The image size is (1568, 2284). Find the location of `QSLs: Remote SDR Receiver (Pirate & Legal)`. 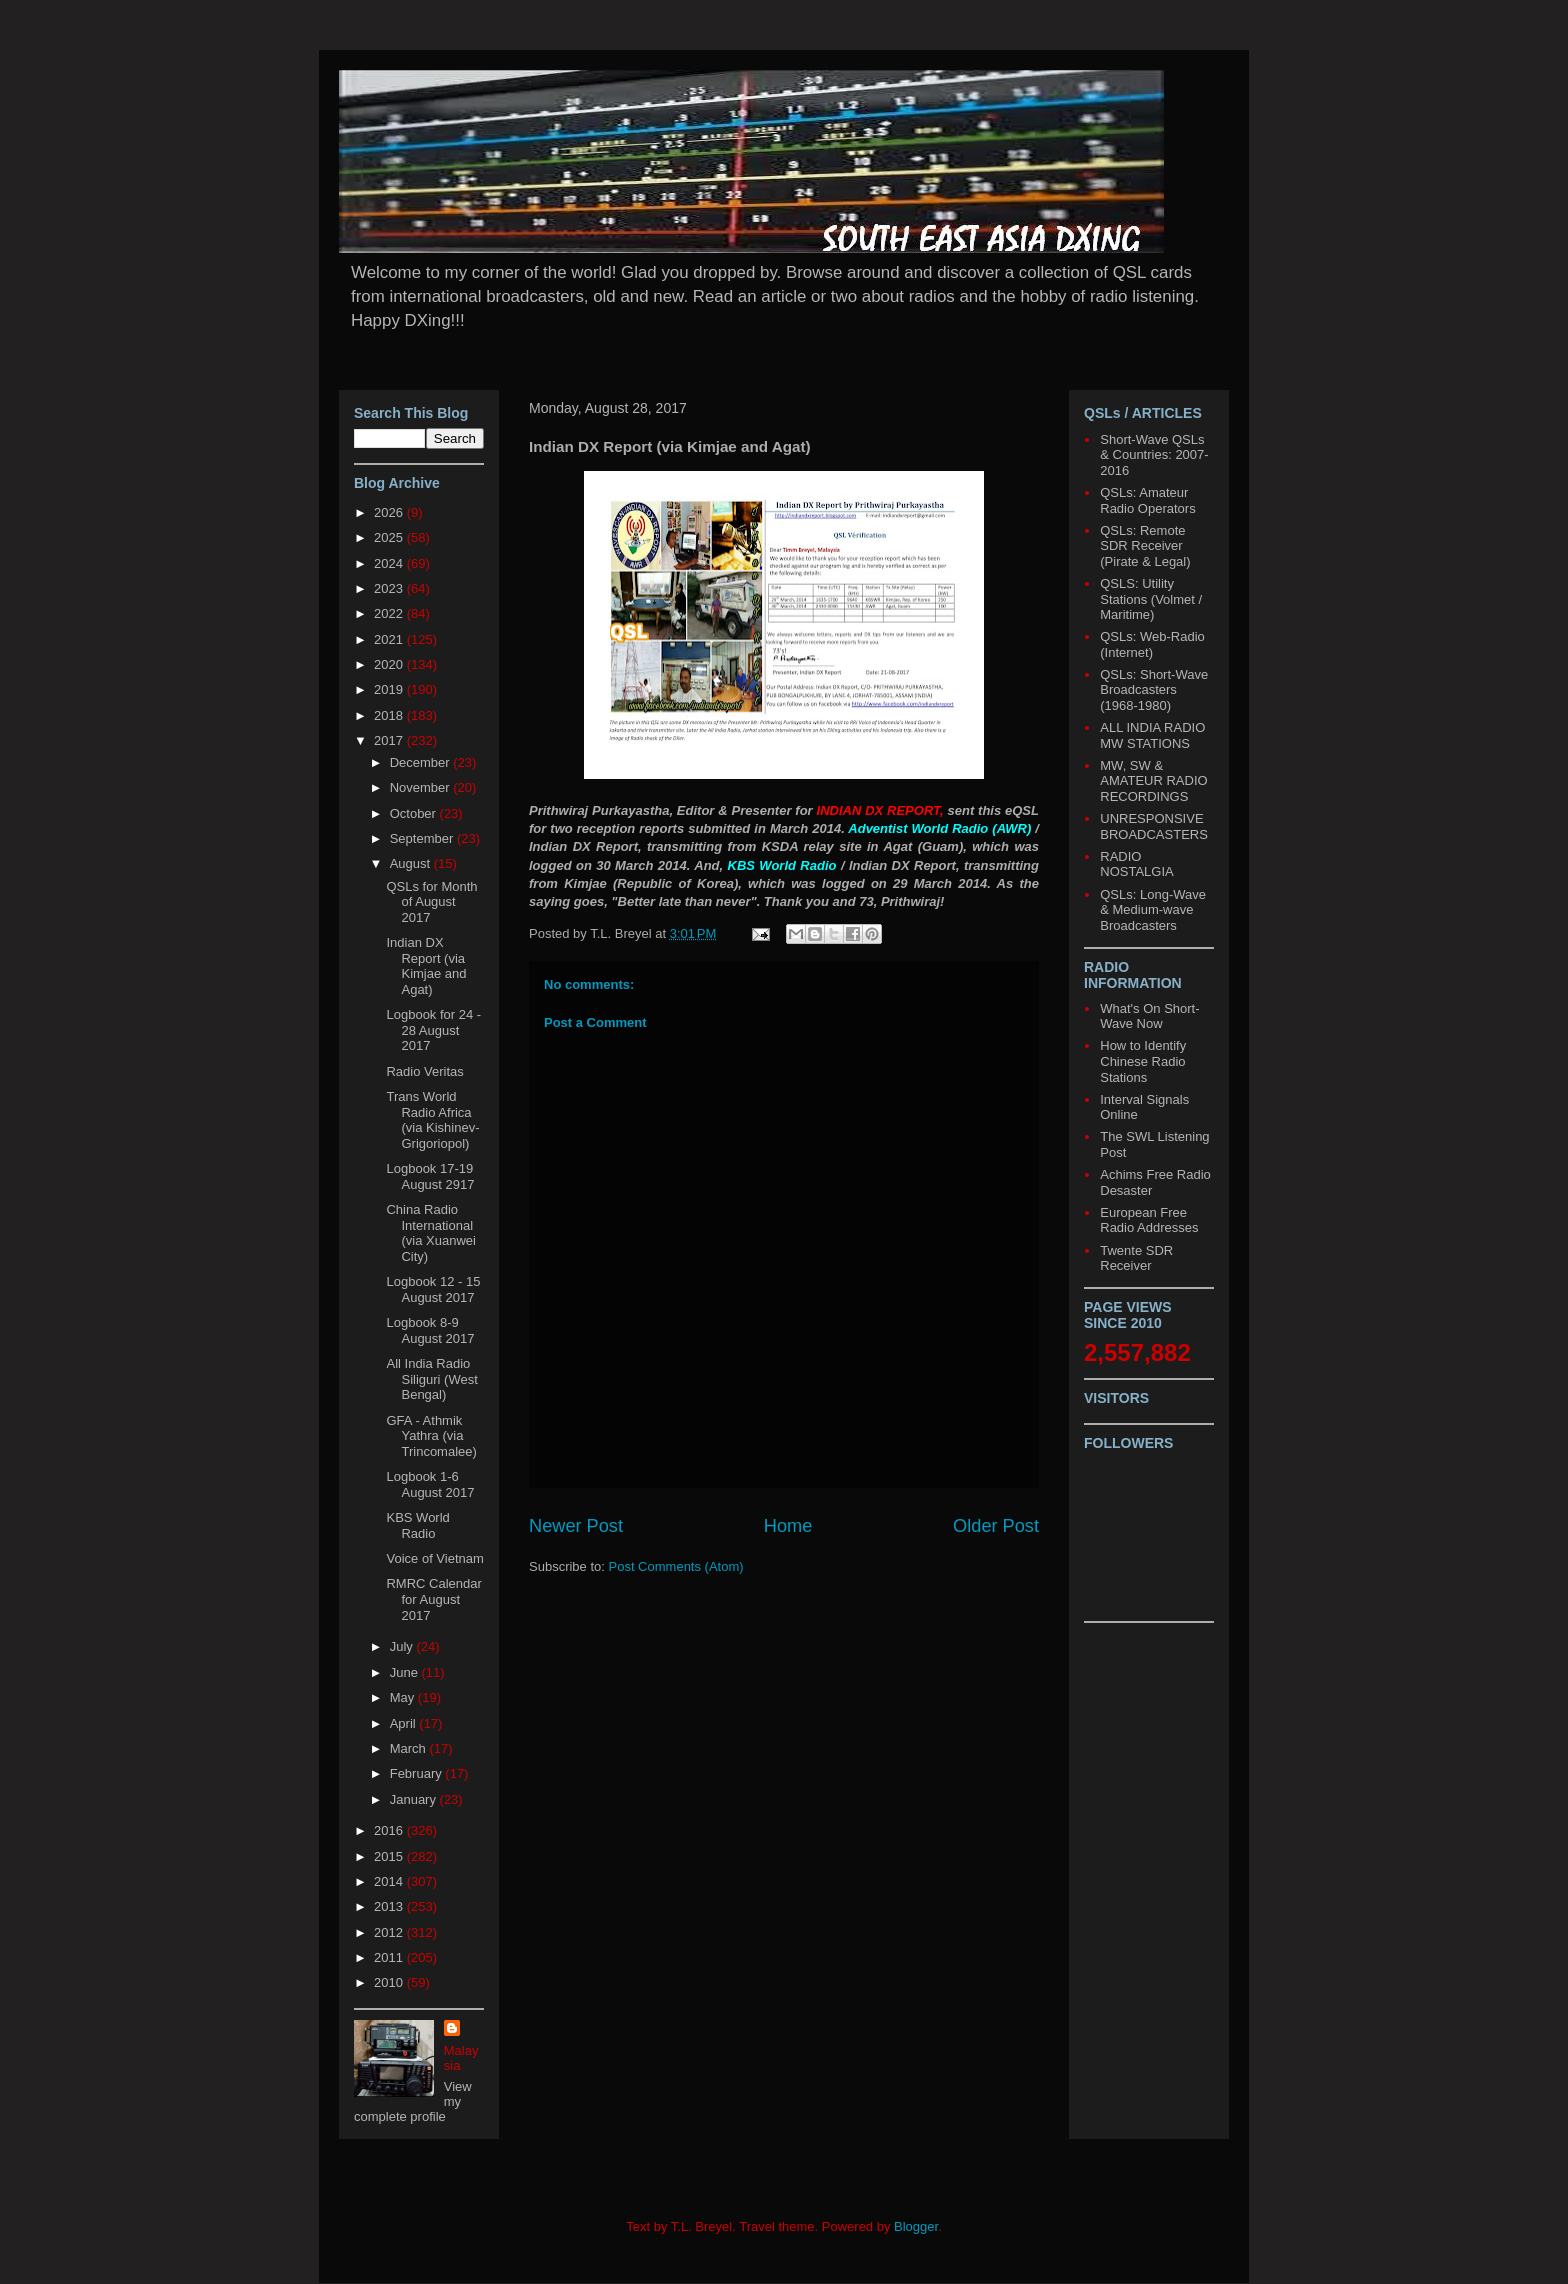

QSLs: Remote SDR Receiver (Pirate & Legal) is located at coordinates (1145, 546).